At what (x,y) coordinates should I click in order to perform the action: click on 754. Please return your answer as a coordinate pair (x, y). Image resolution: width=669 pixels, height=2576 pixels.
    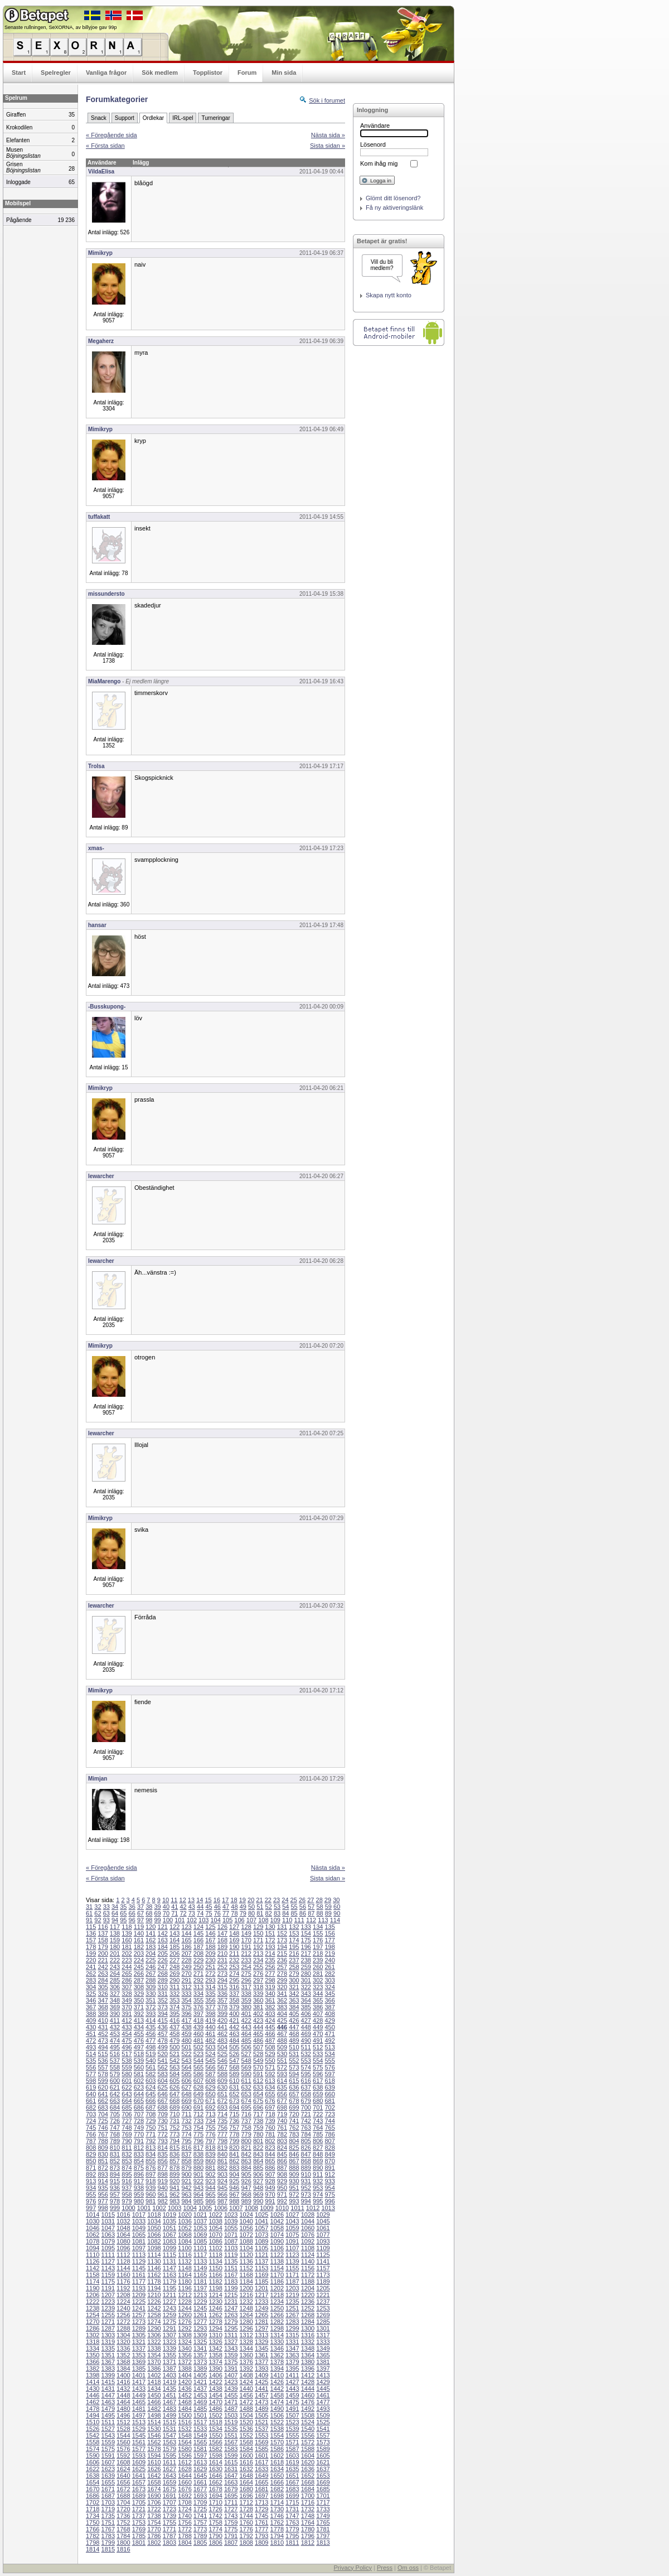
    Looking at the image, I should click on (198, 2127).